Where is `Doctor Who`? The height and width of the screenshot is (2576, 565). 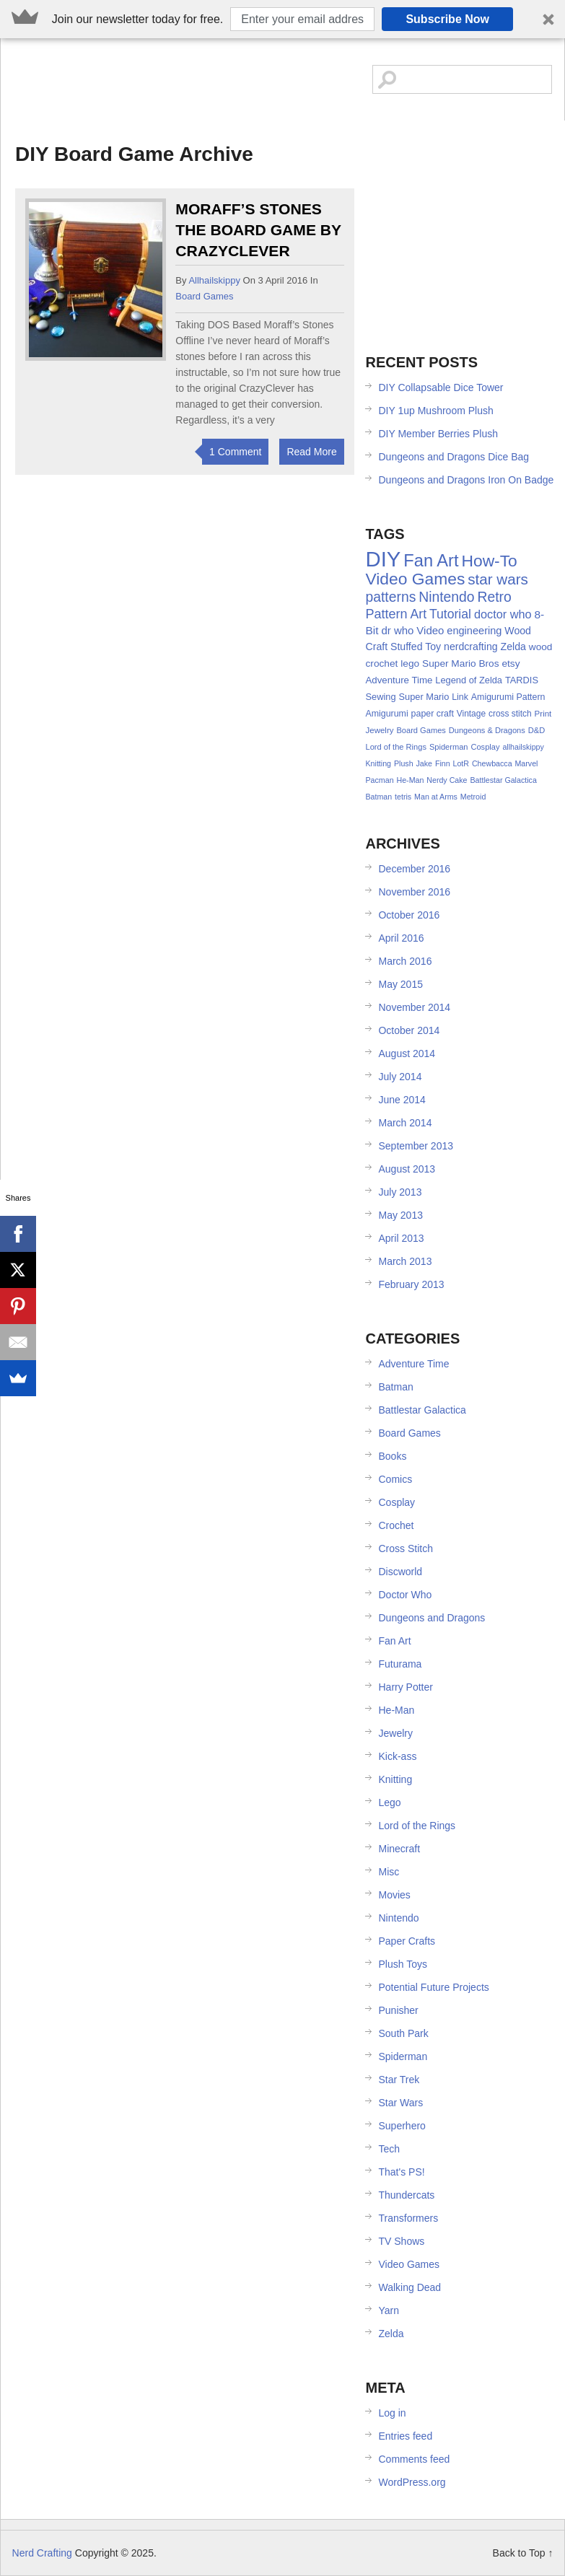
Doctor Who is located at coordinates (405, 1594).